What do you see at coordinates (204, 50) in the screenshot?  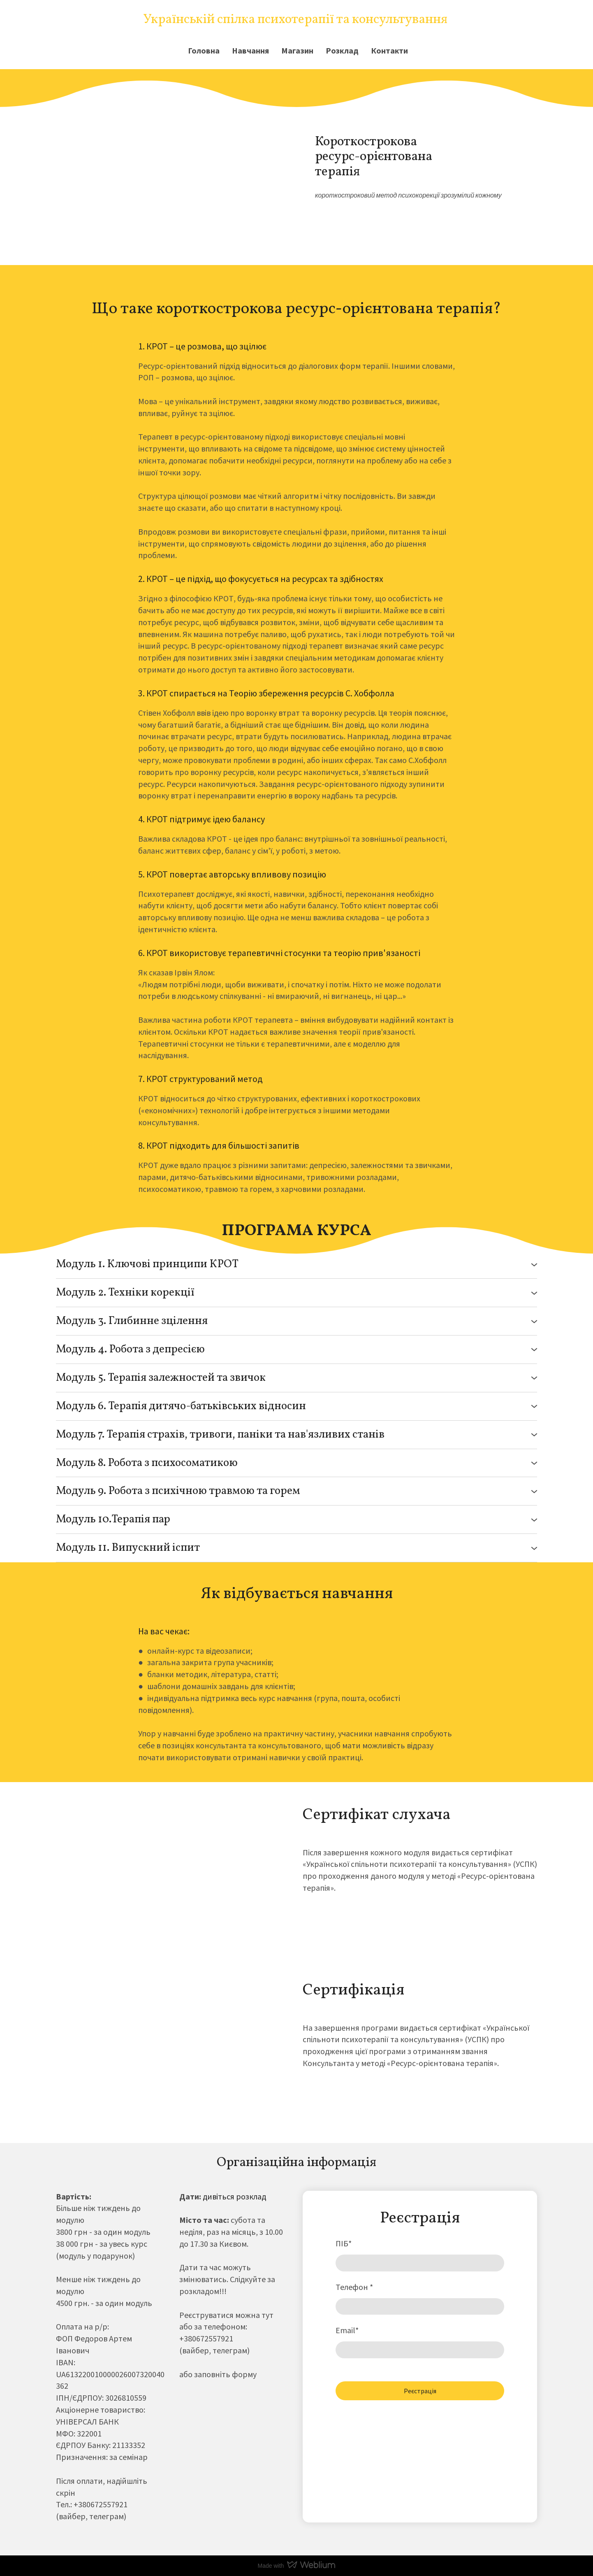 I see `Головна` at bounding box center [204, 50].